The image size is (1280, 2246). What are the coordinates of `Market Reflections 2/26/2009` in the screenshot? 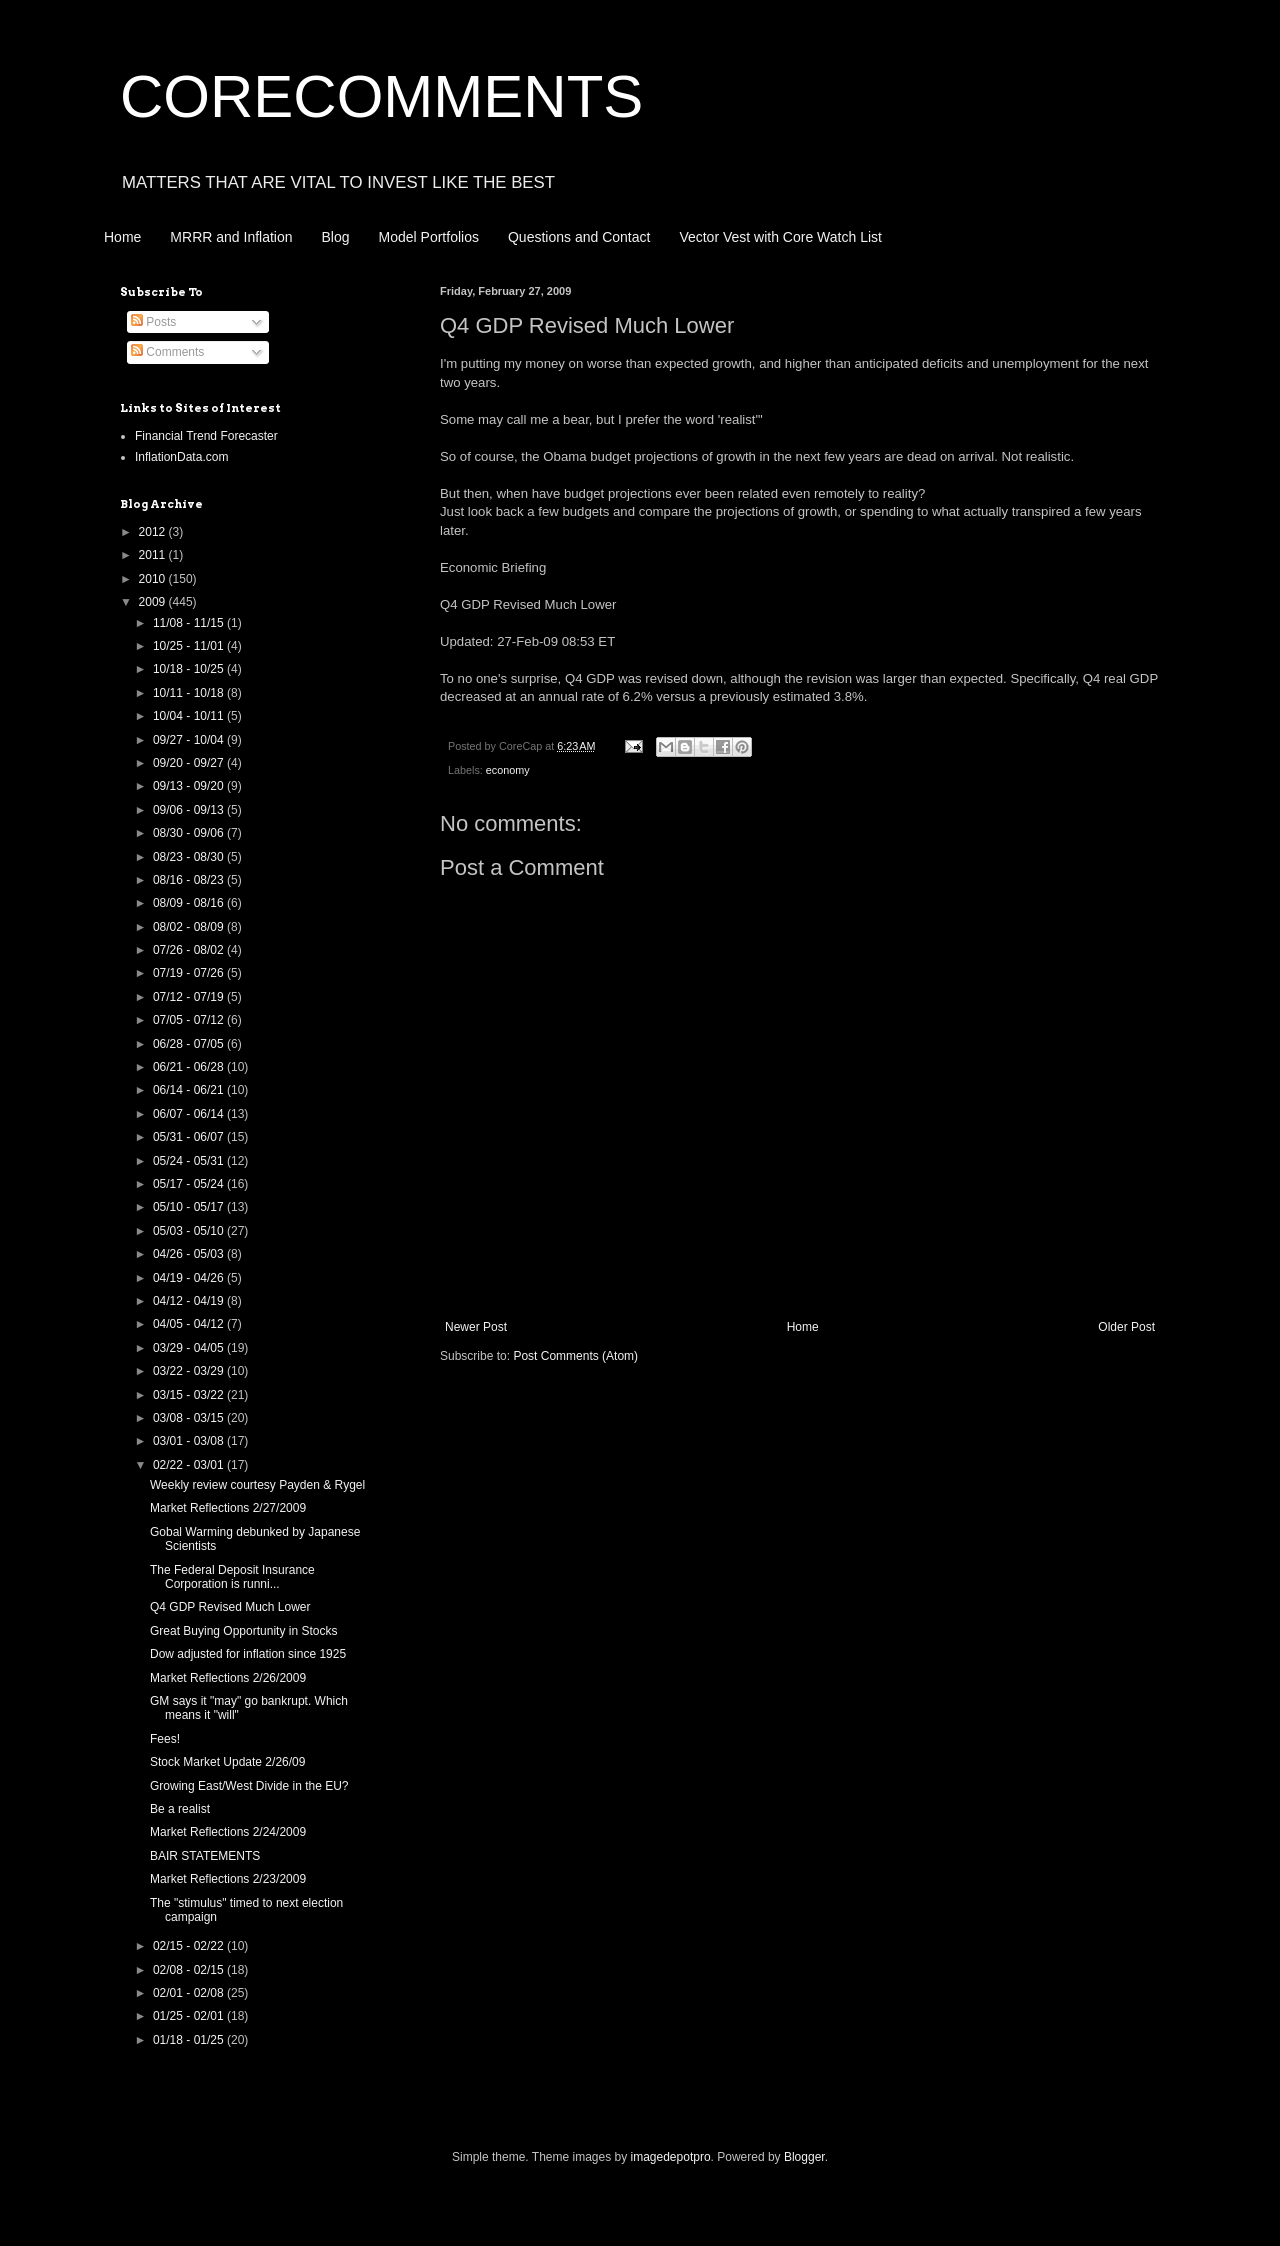 It's located at (228, 1678).